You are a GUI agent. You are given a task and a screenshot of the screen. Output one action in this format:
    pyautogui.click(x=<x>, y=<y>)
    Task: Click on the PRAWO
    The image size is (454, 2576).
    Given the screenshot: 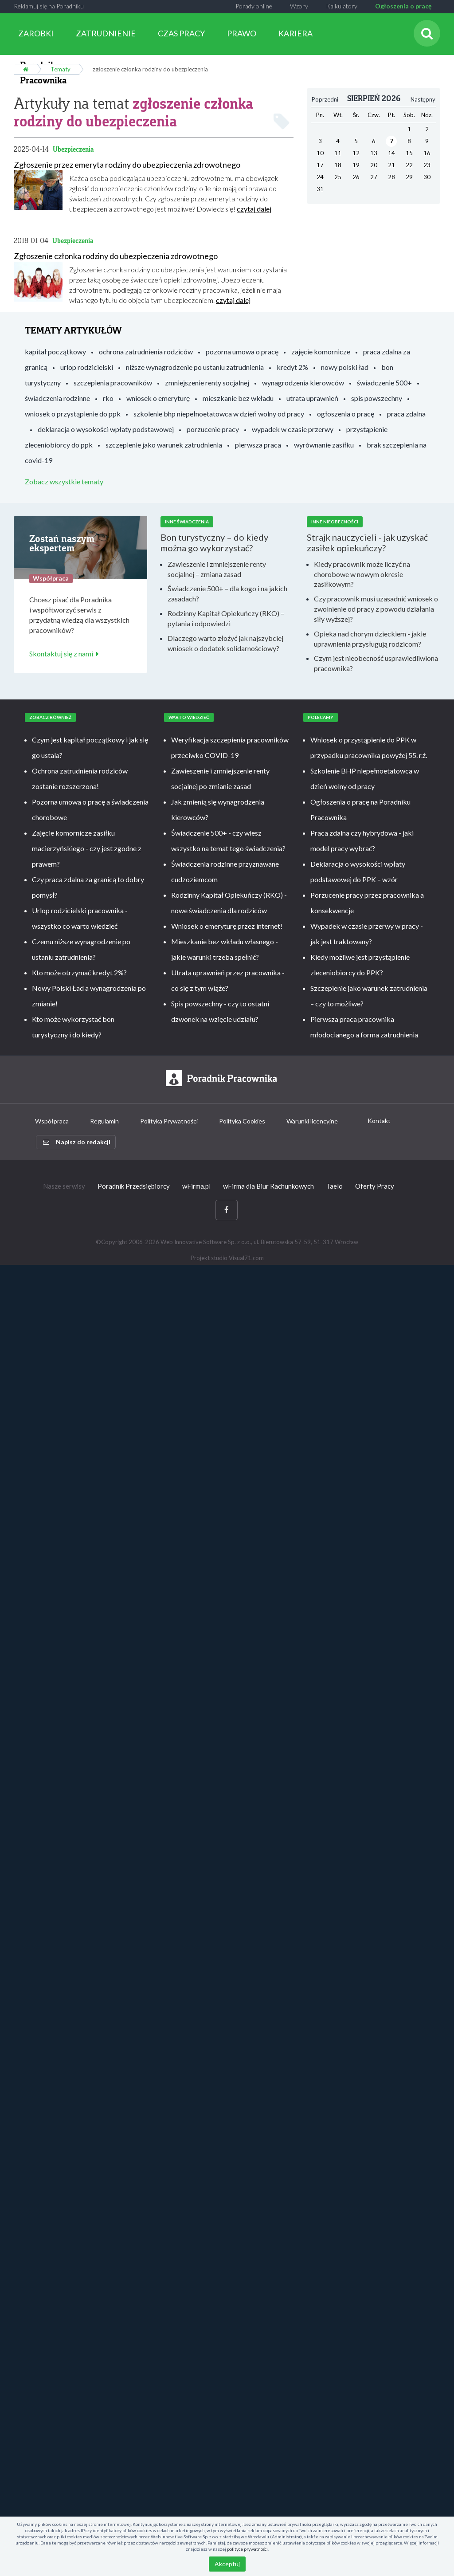 What is the action you would take?
    pyautogui.click(x=241, y=33)
    